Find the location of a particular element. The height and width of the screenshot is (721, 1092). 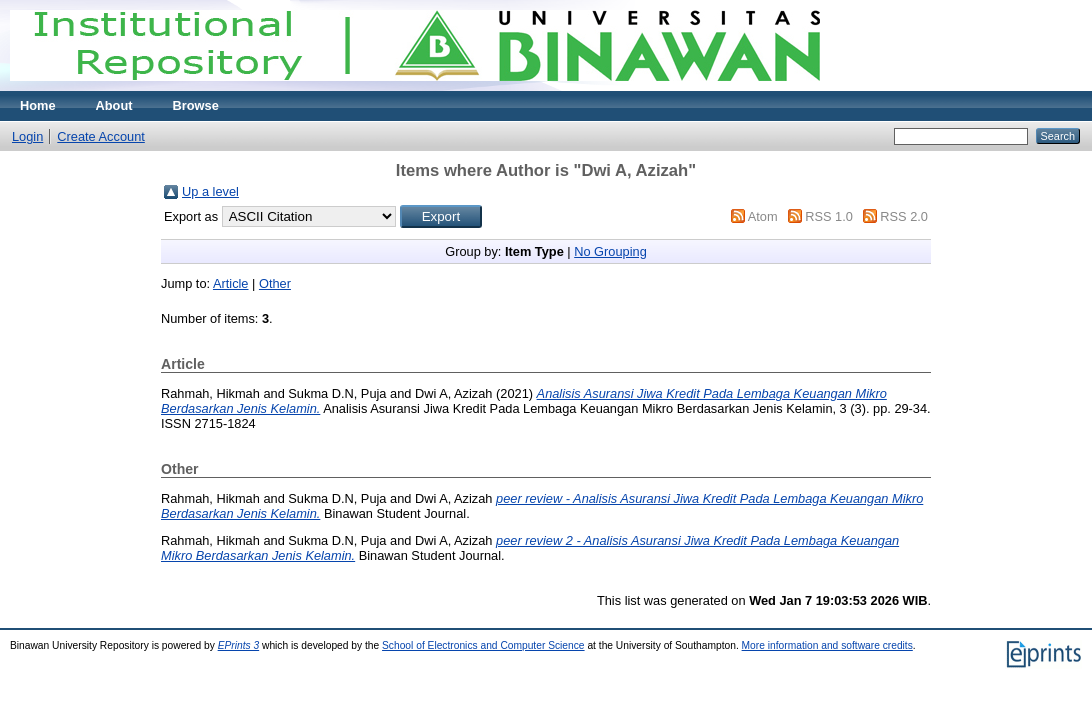

Atom is located at coordinates (763, 216).